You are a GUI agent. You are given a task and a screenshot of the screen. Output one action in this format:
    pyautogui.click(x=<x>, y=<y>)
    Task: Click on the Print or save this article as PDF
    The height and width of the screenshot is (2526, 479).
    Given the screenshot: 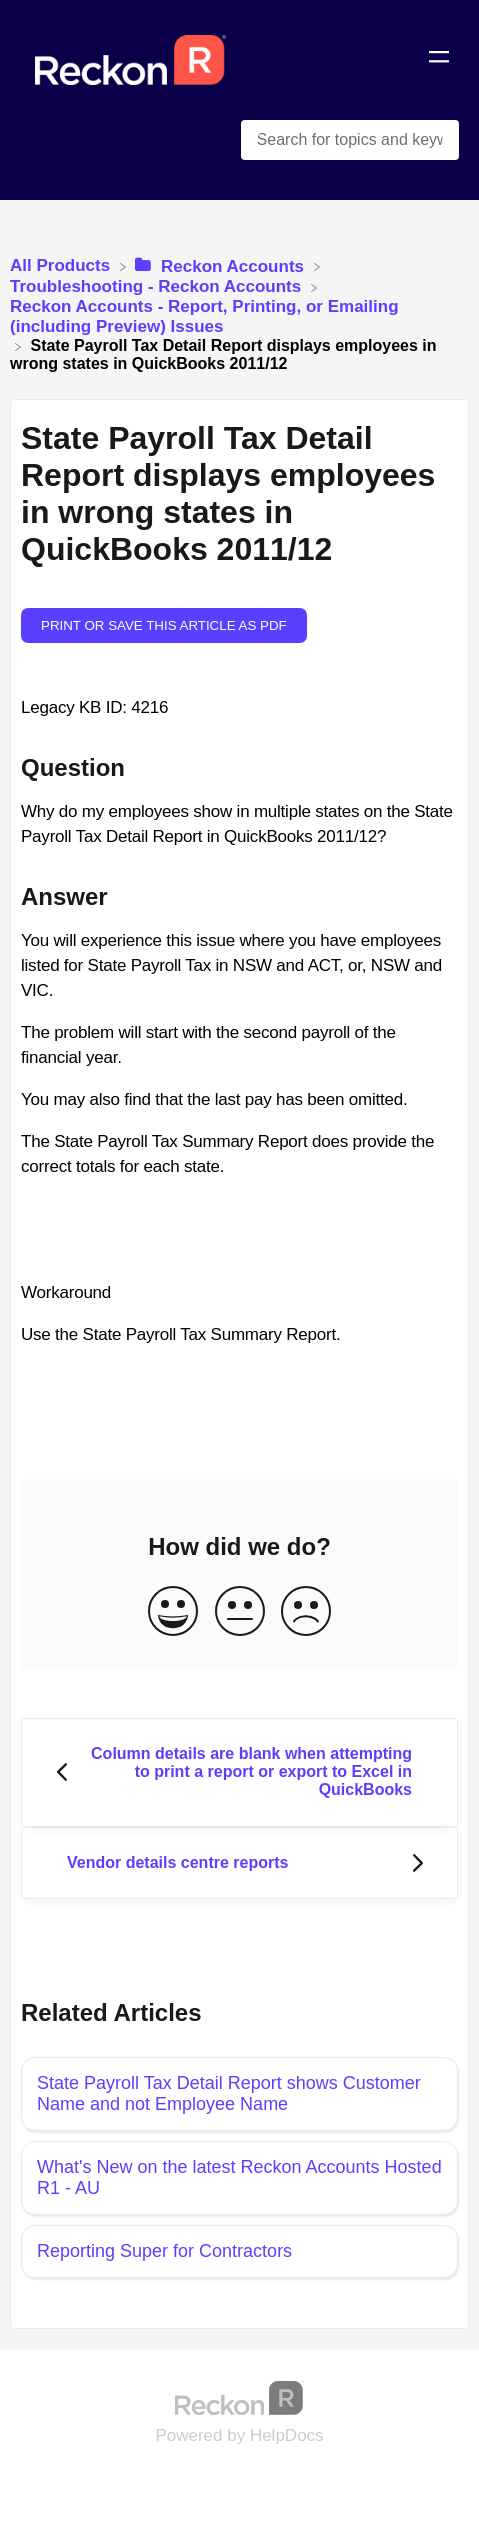 What is the action you would take?
    pyautogui.click(x=164, y=625)
    